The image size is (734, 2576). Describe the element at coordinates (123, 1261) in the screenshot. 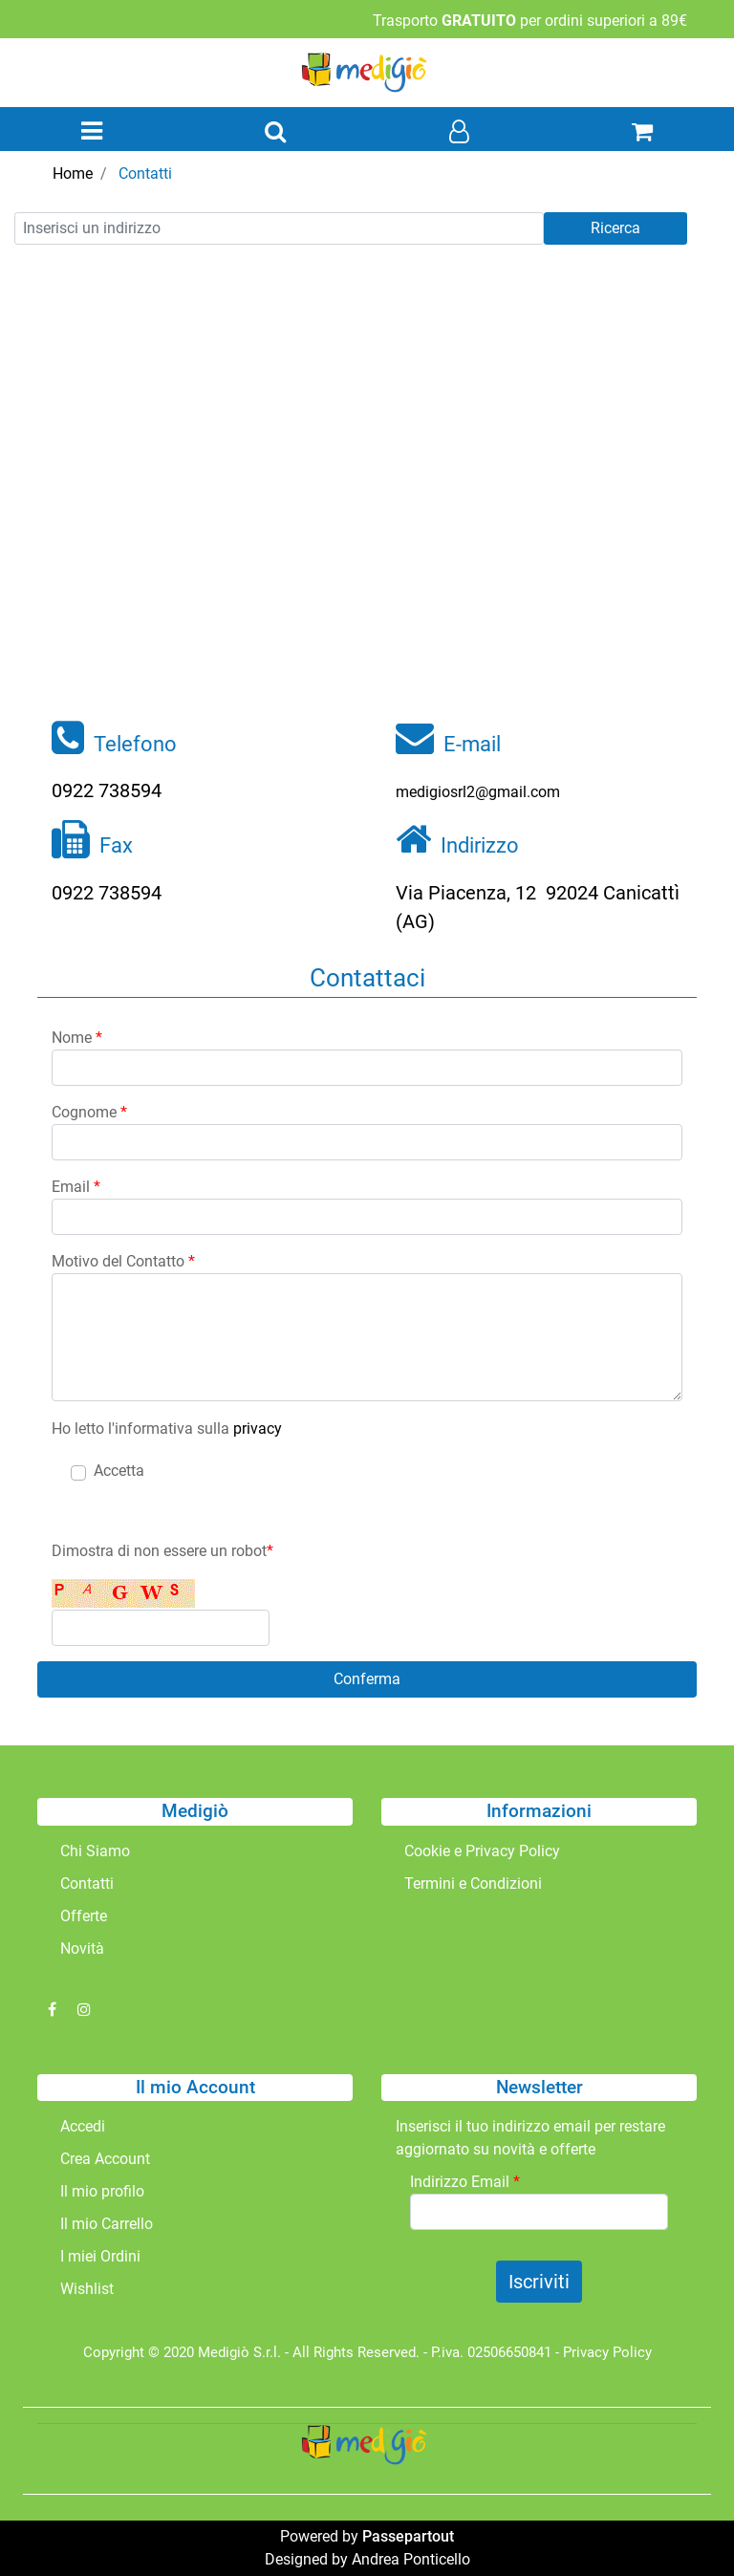

I see `Motivo del Contatto` at that location.